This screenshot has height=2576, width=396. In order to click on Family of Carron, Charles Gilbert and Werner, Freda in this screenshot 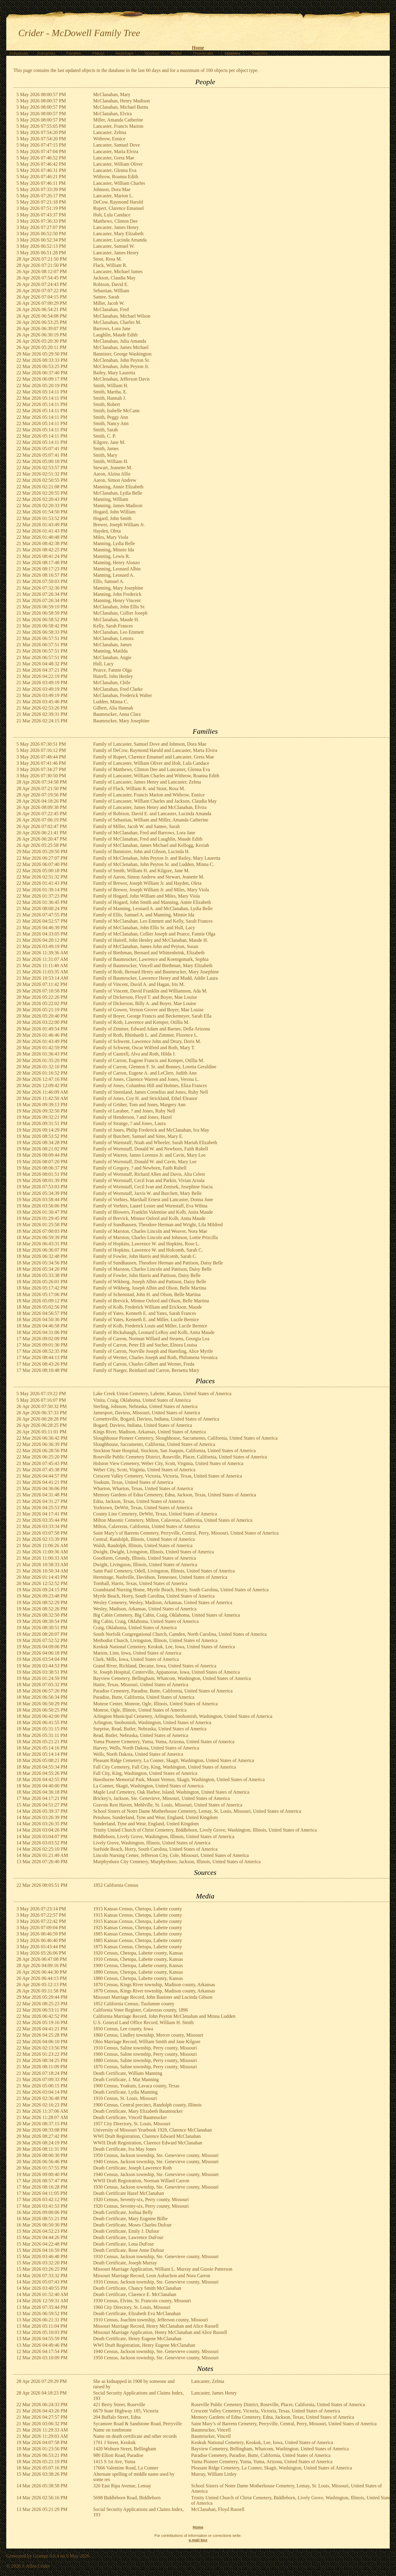, I will do `click(144, 1364)`.